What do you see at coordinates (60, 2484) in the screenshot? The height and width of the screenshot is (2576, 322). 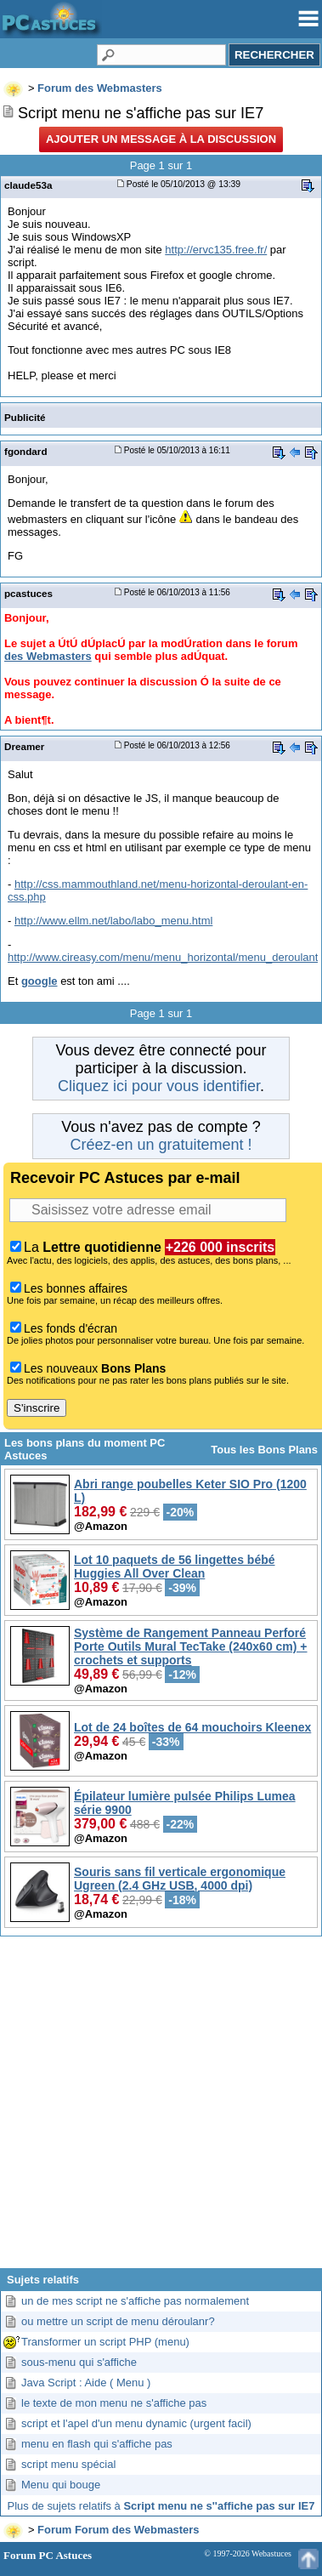 I see `Menu qui bouge` at bounding box center [60, 2484].